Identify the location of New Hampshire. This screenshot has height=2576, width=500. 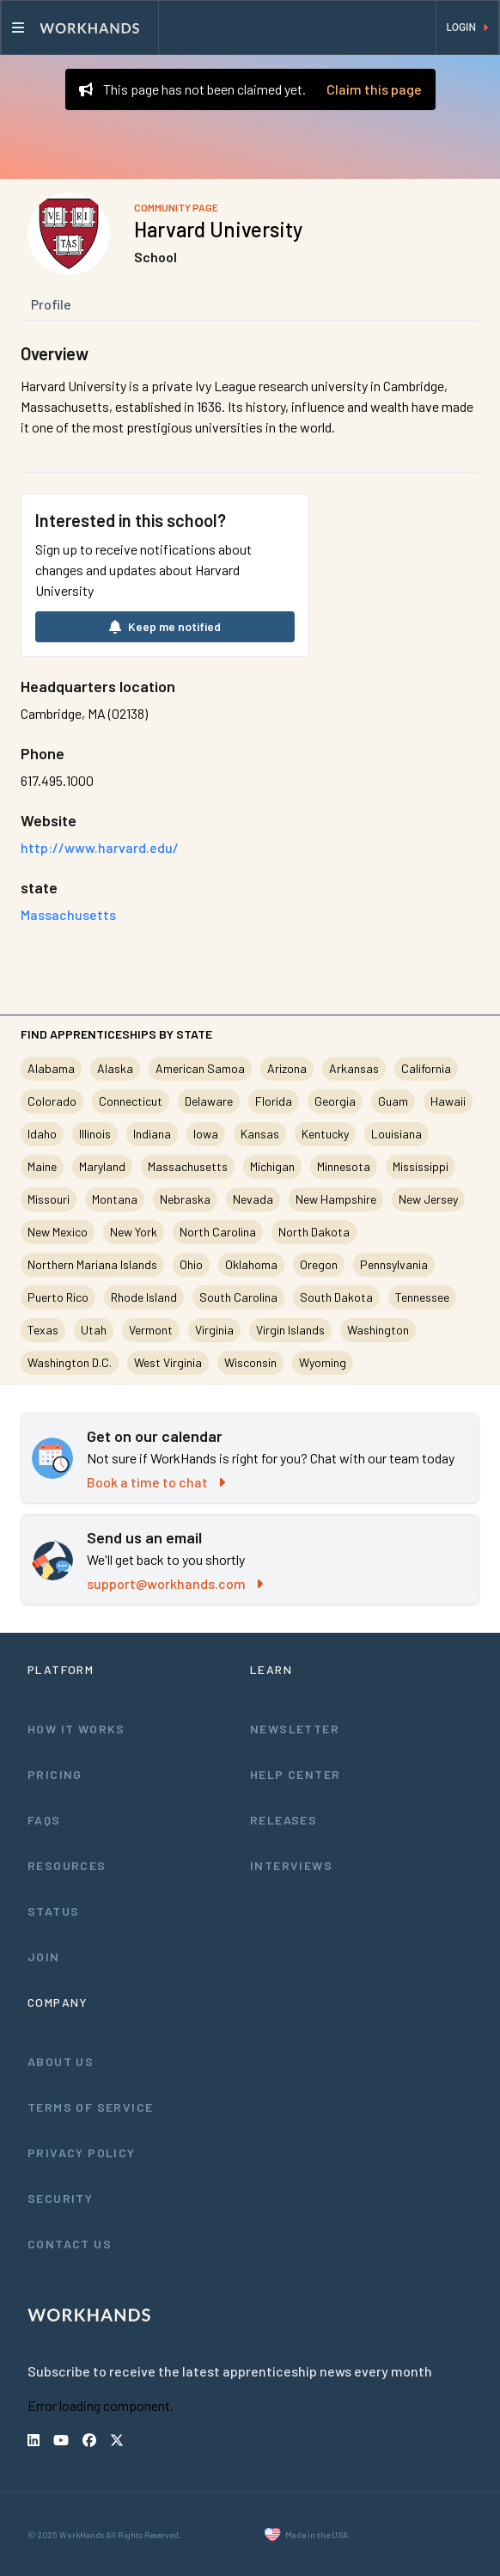
(336, 1199).